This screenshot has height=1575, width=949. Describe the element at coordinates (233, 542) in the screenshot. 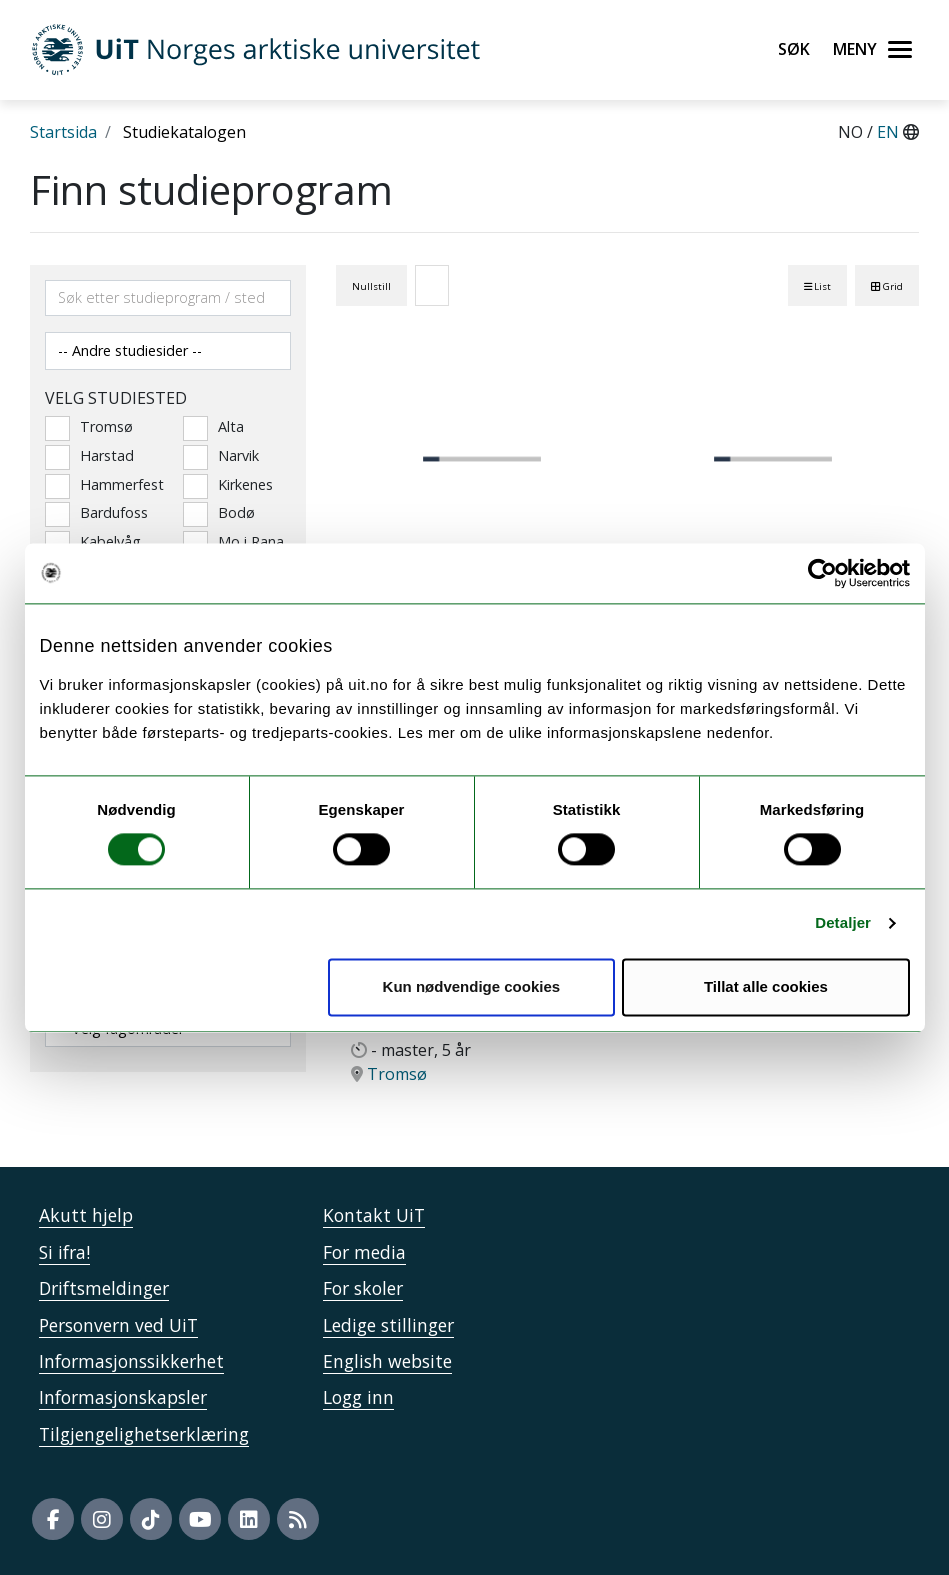

I see `Mo i Rana` at that location.